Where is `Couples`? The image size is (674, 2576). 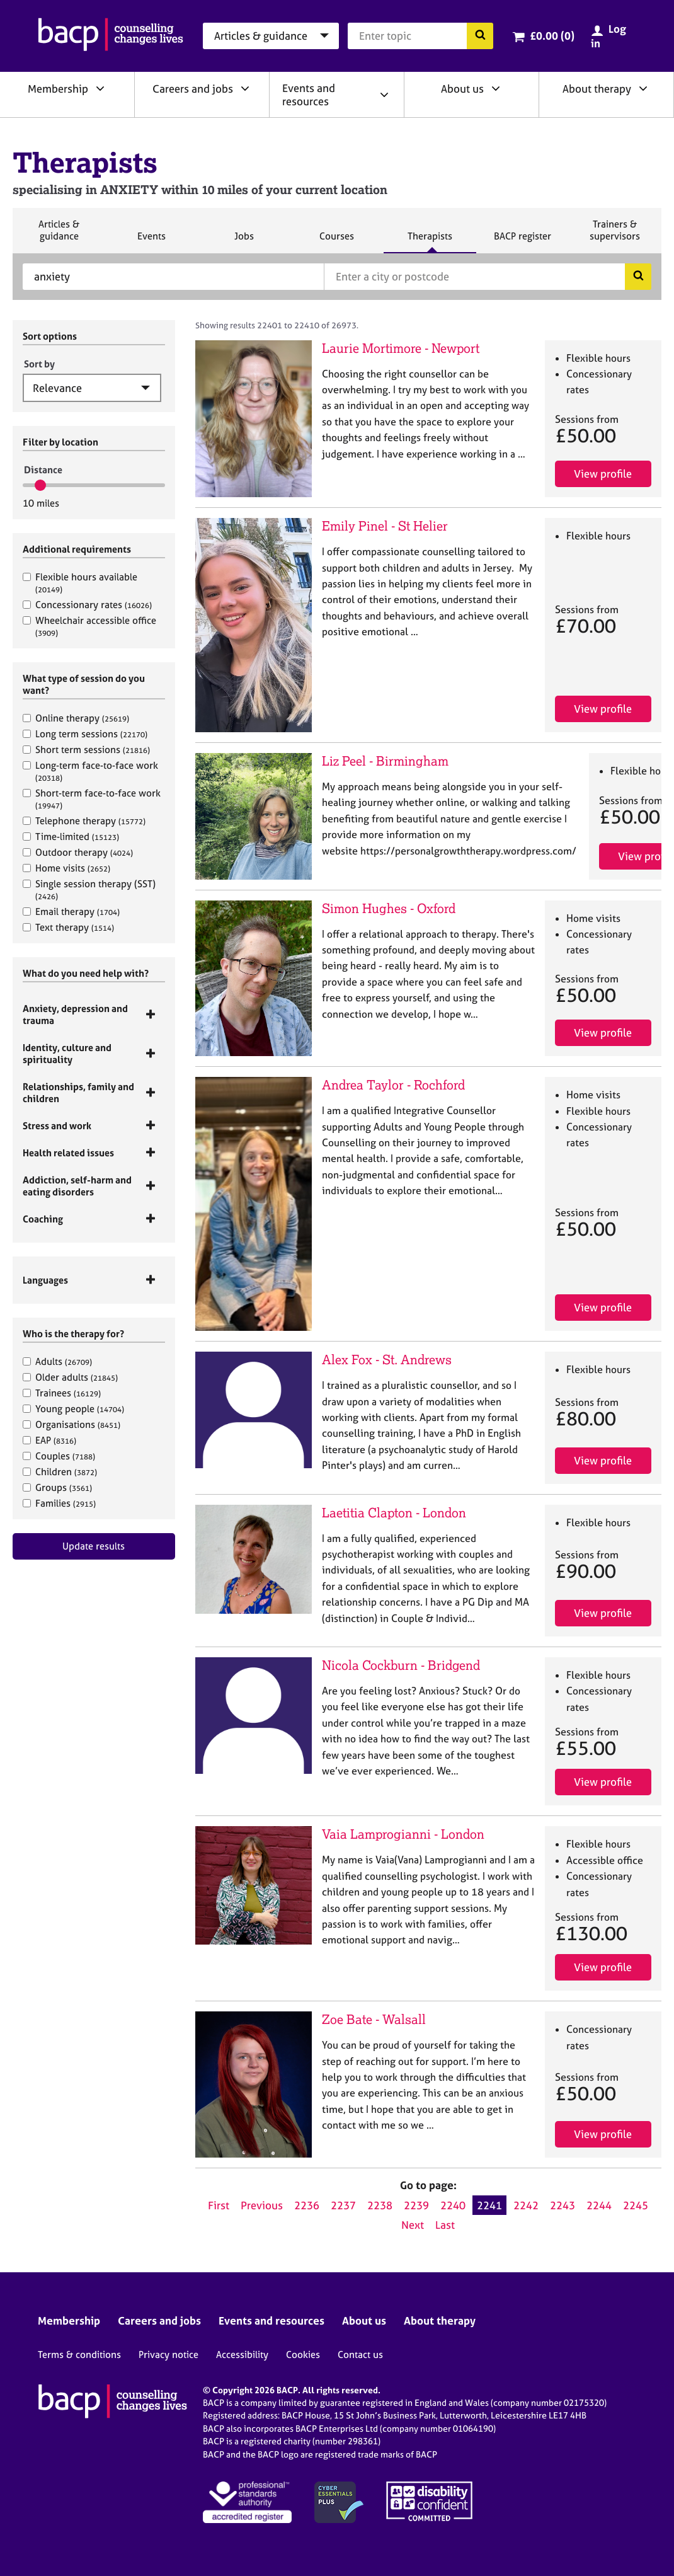 Couples is located at coordinates (59, 1456).